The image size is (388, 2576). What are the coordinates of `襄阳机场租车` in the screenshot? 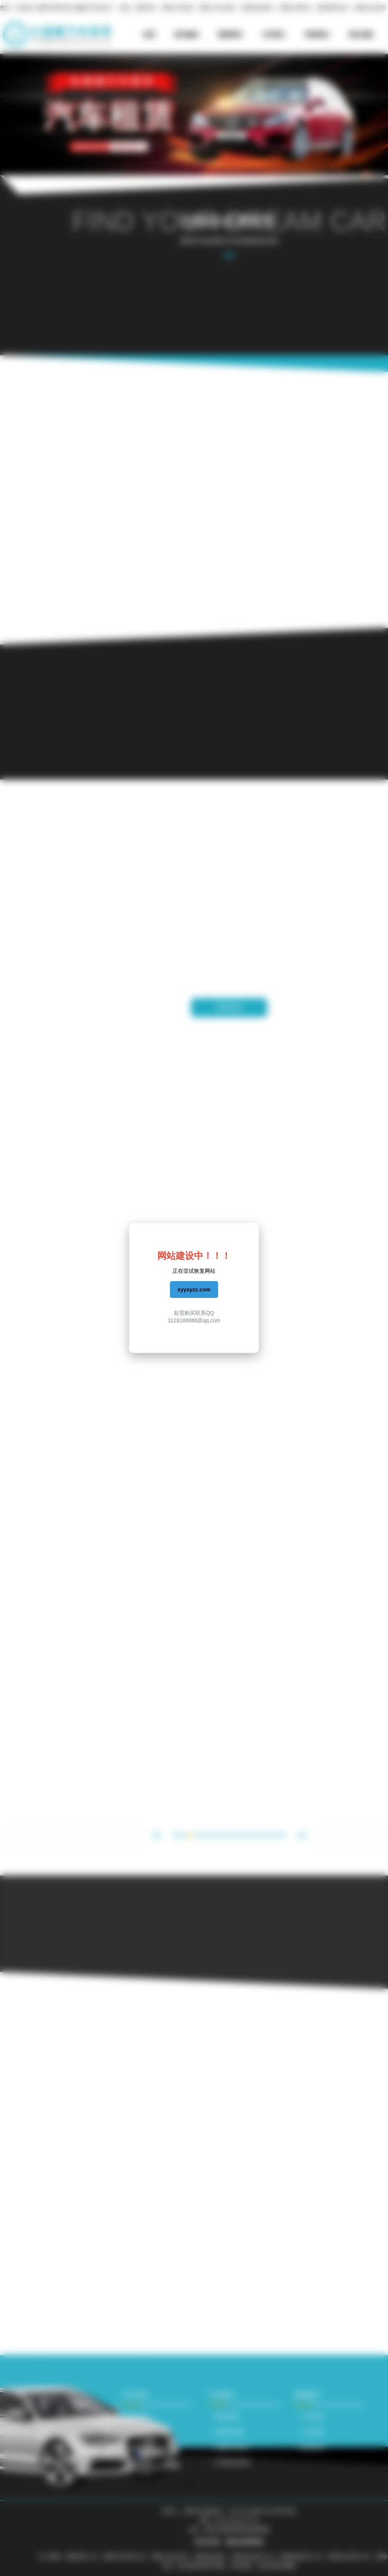 It's located at (258, 8).